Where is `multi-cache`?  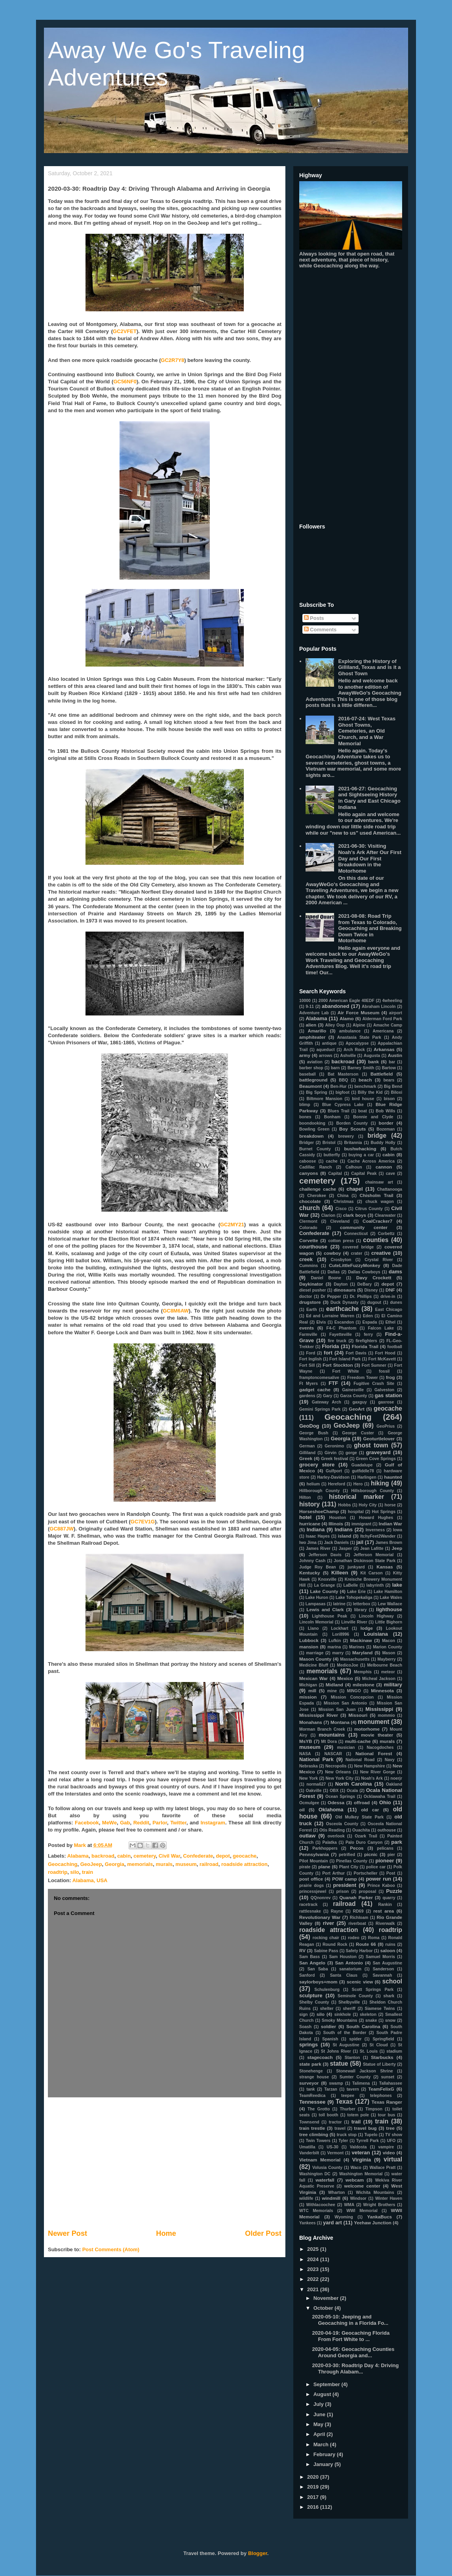
multi-cache is located at coordinates (357, 1741).